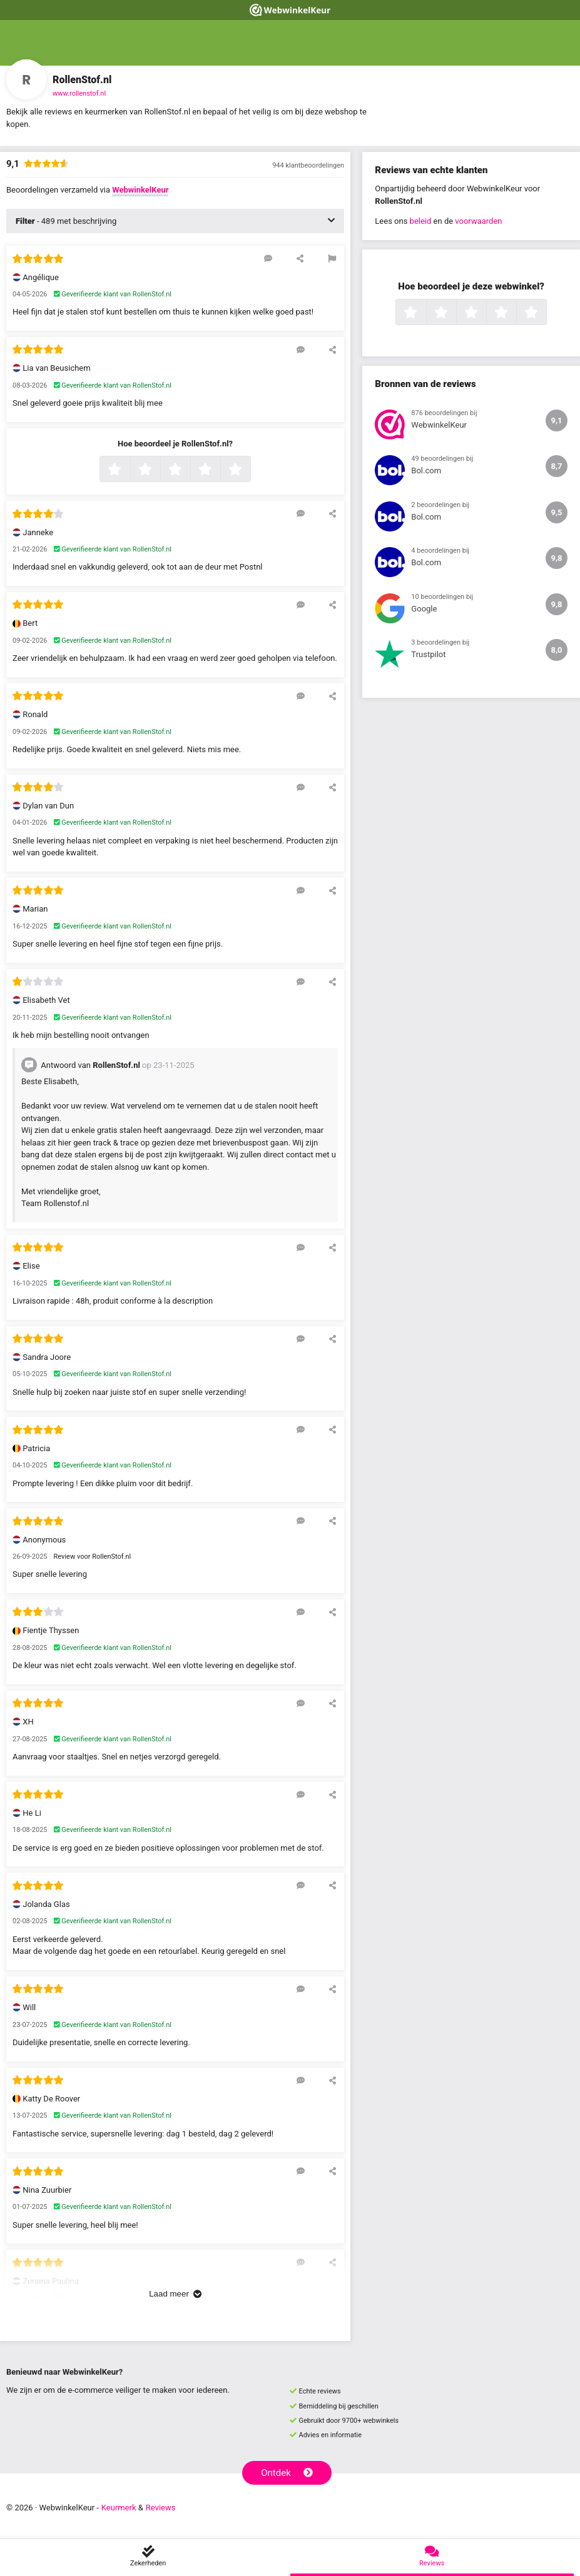 The width and height of the screenshot is (580, 2576). I want to click on [Reageer op deze review], so click(268, 258).